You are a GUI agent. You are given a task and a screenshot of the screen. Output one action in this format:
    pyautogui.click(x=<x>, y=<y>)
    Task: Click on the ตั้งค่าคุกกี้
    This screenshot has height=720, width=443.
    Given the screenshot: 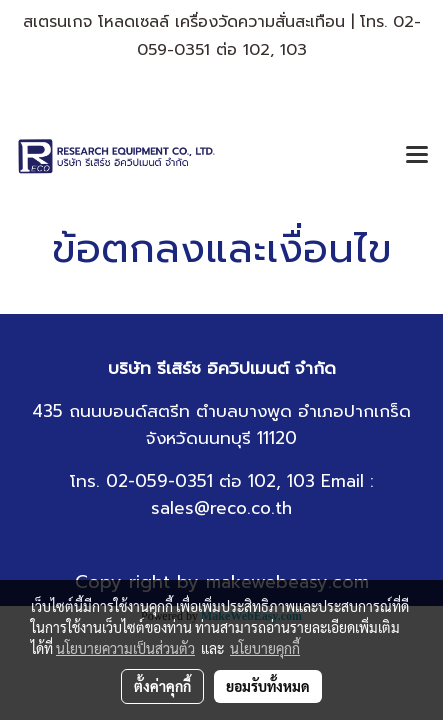 What is the action you would take?
    pyautogui.click(x=162, y=686)
    